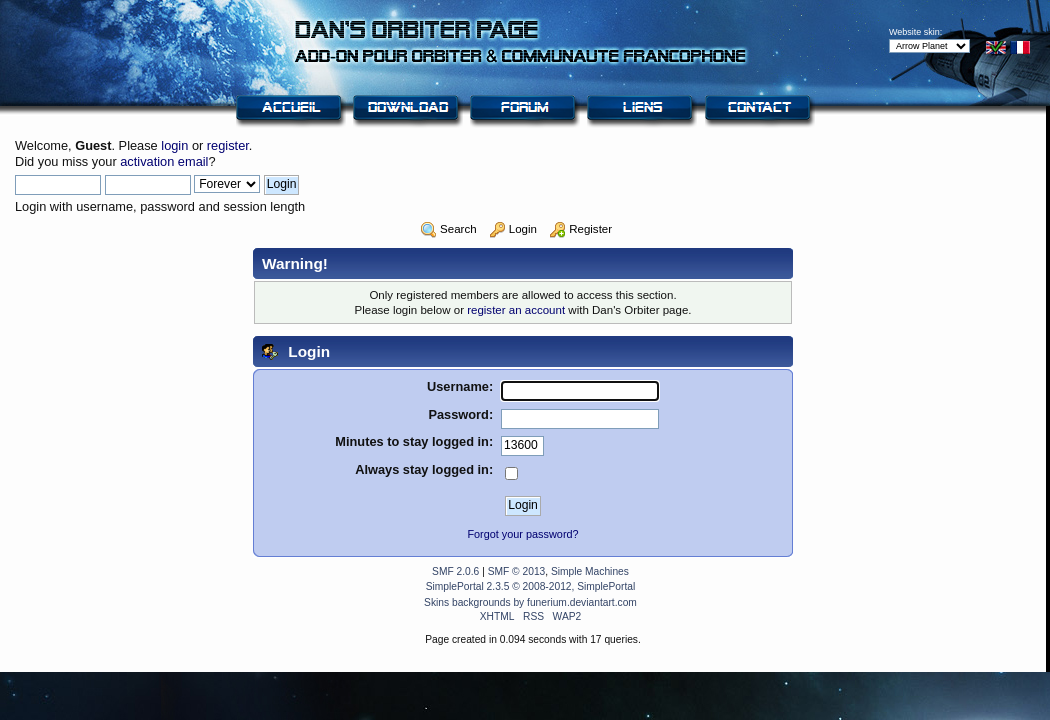  Describe the element at coordinates (174, 145) in the screenshot. I see `login` at that location.